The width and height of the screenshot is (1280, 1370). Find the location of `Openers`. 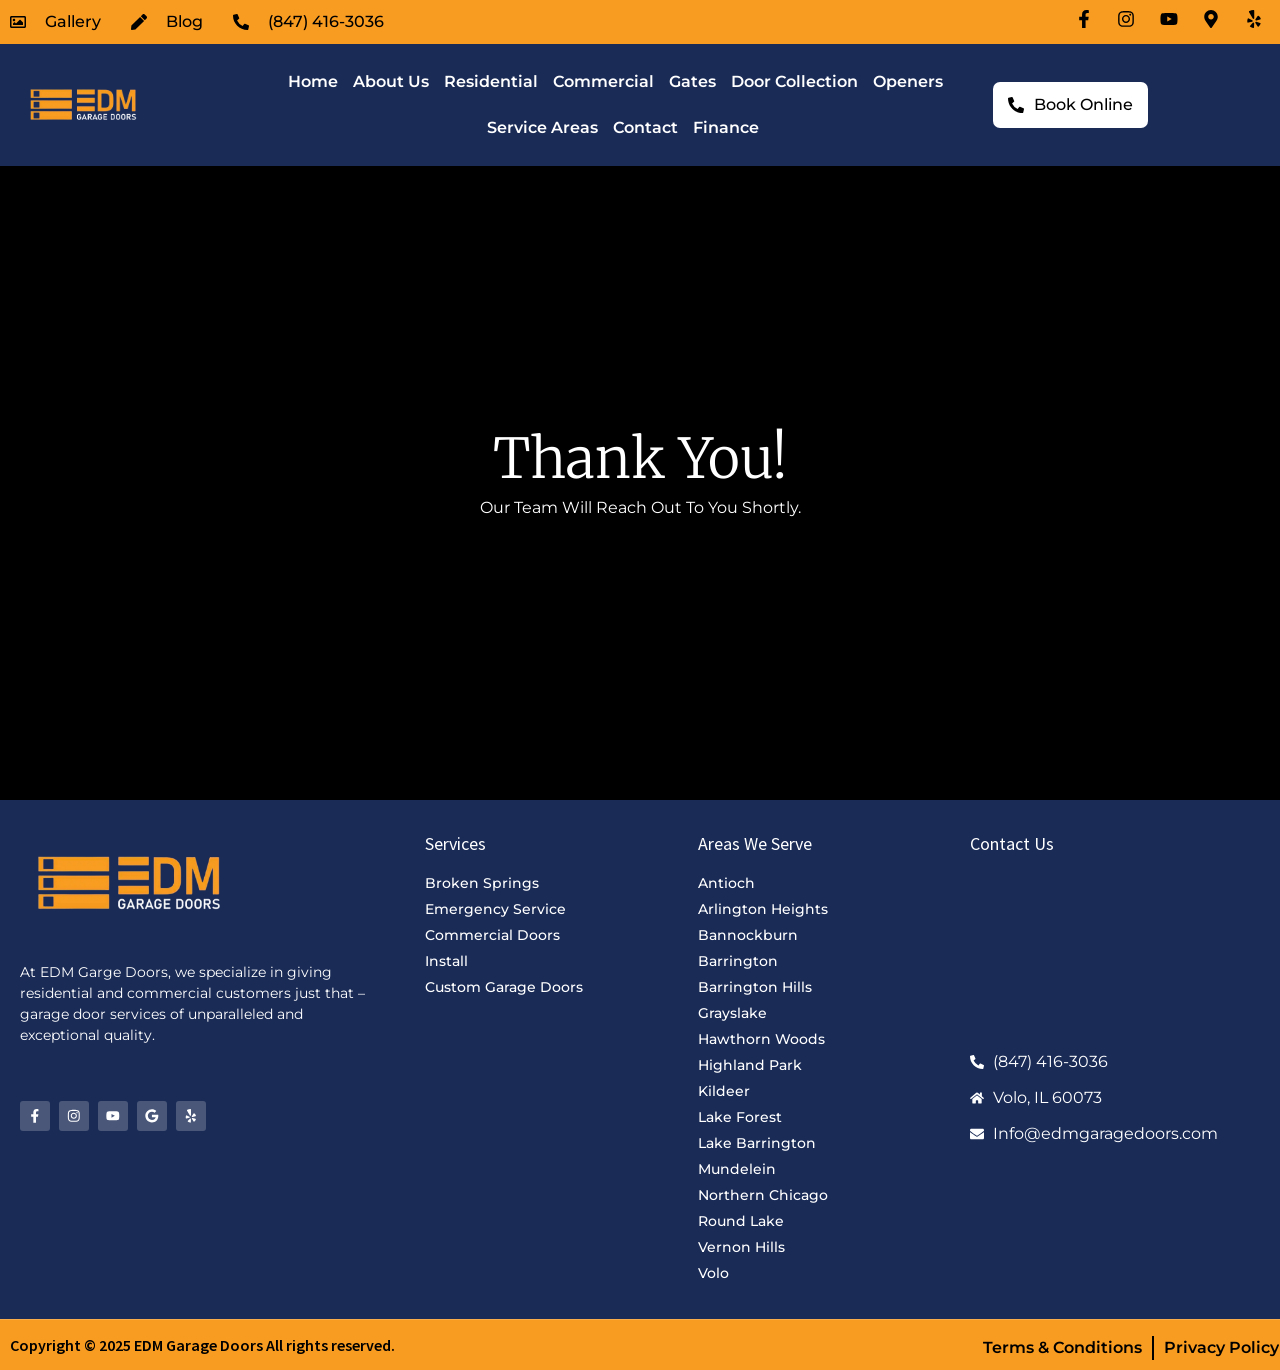

Openers is located at coordinates (908, 81).